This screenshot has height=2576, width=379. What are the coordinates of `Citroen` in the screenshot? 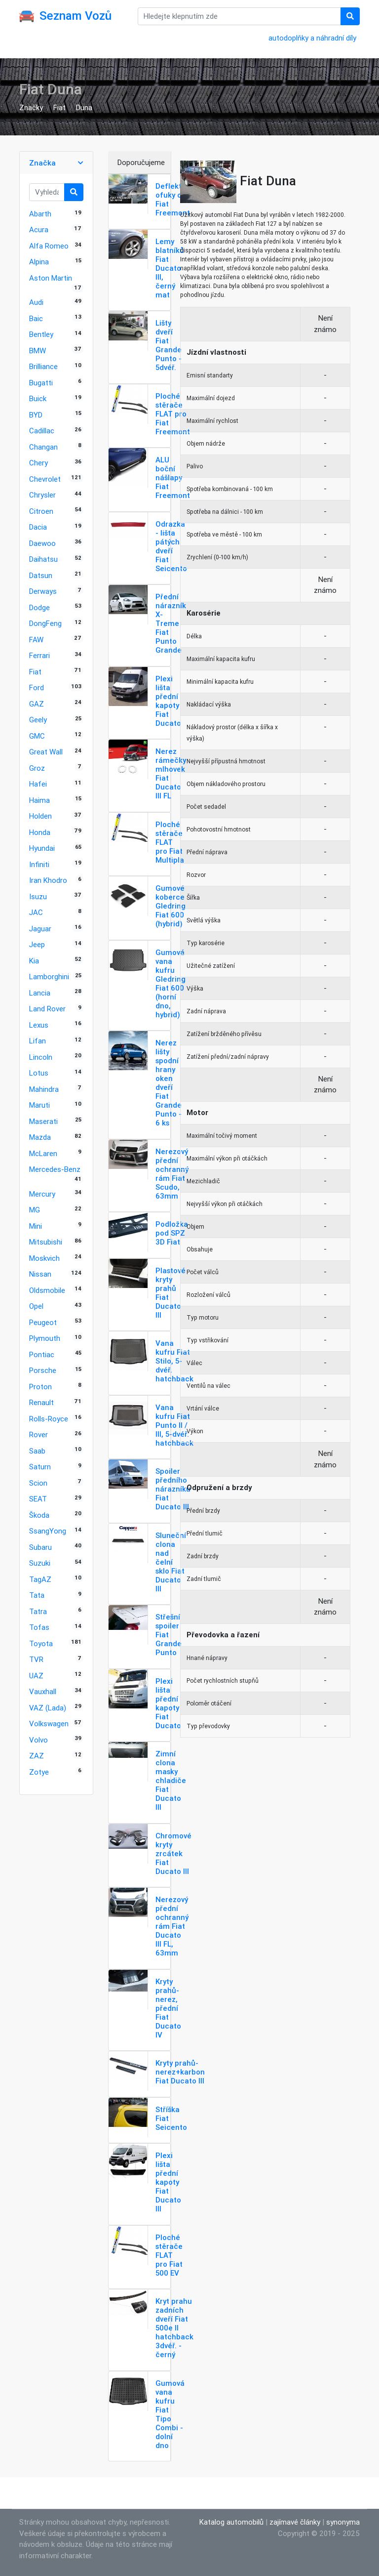 It's located at (41, 511).